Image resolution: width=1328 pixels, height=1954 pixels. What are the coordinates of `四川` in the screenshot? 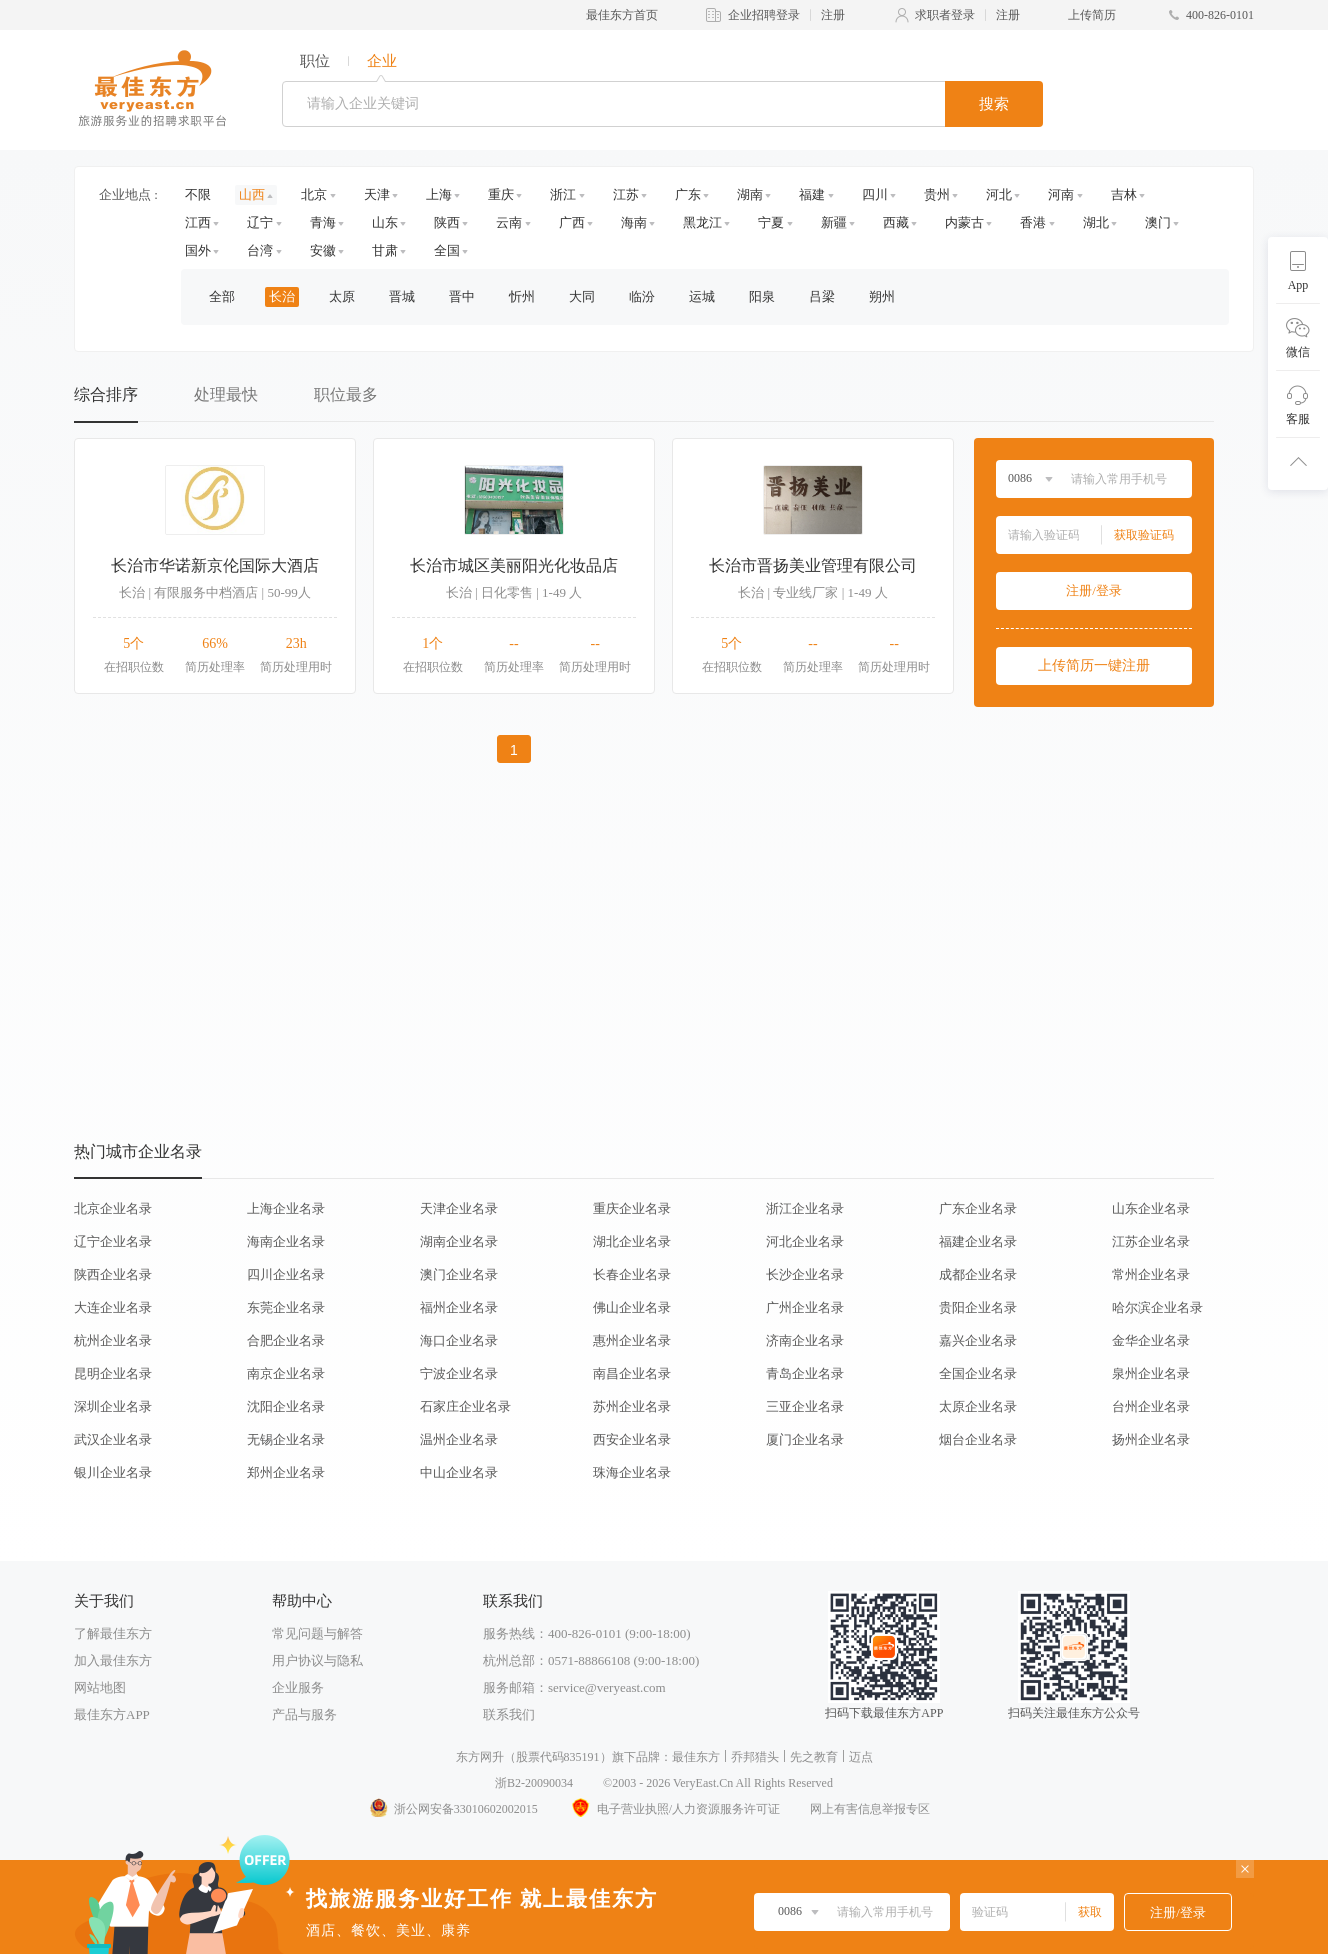 It's located at (875, 194).